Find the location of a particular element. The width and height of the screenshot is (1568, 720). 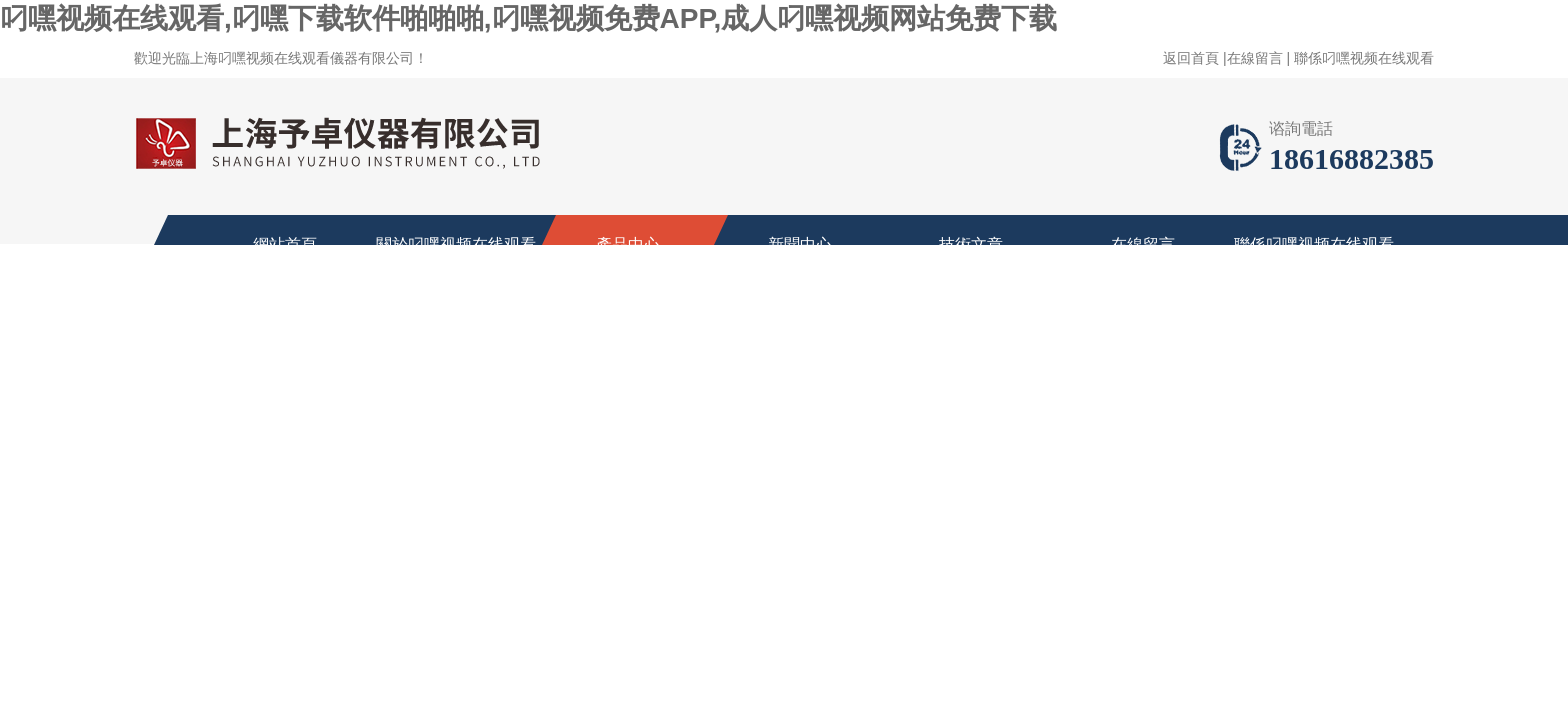

在線留言 is located at coordinates (1255, 58).